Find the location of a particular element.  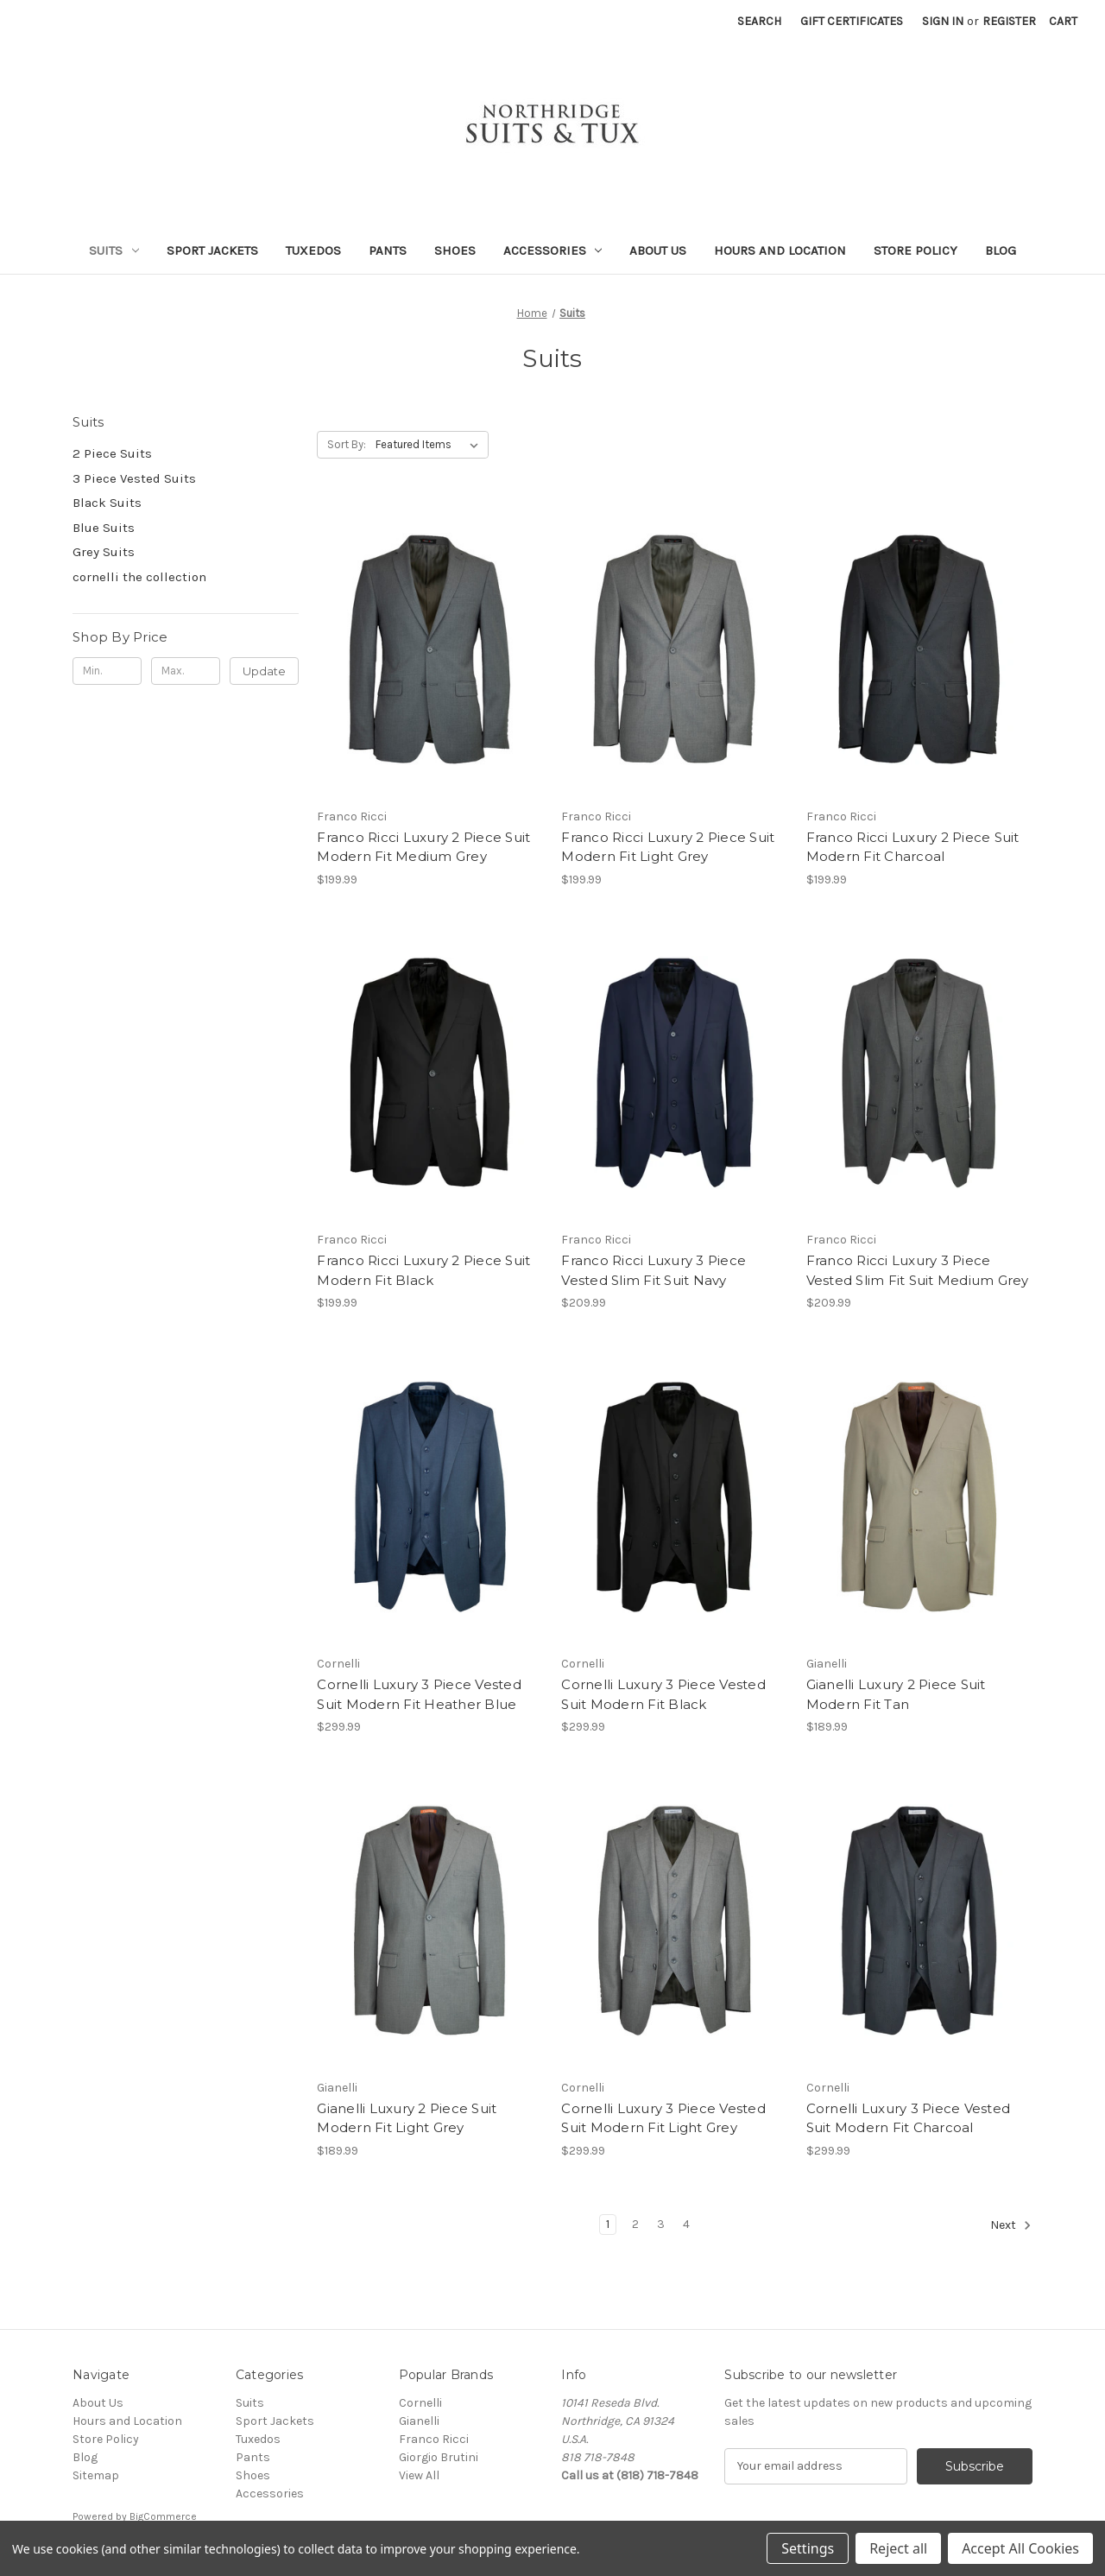

3 [Page 3 of 4] is located at coordinates (661, 2224).